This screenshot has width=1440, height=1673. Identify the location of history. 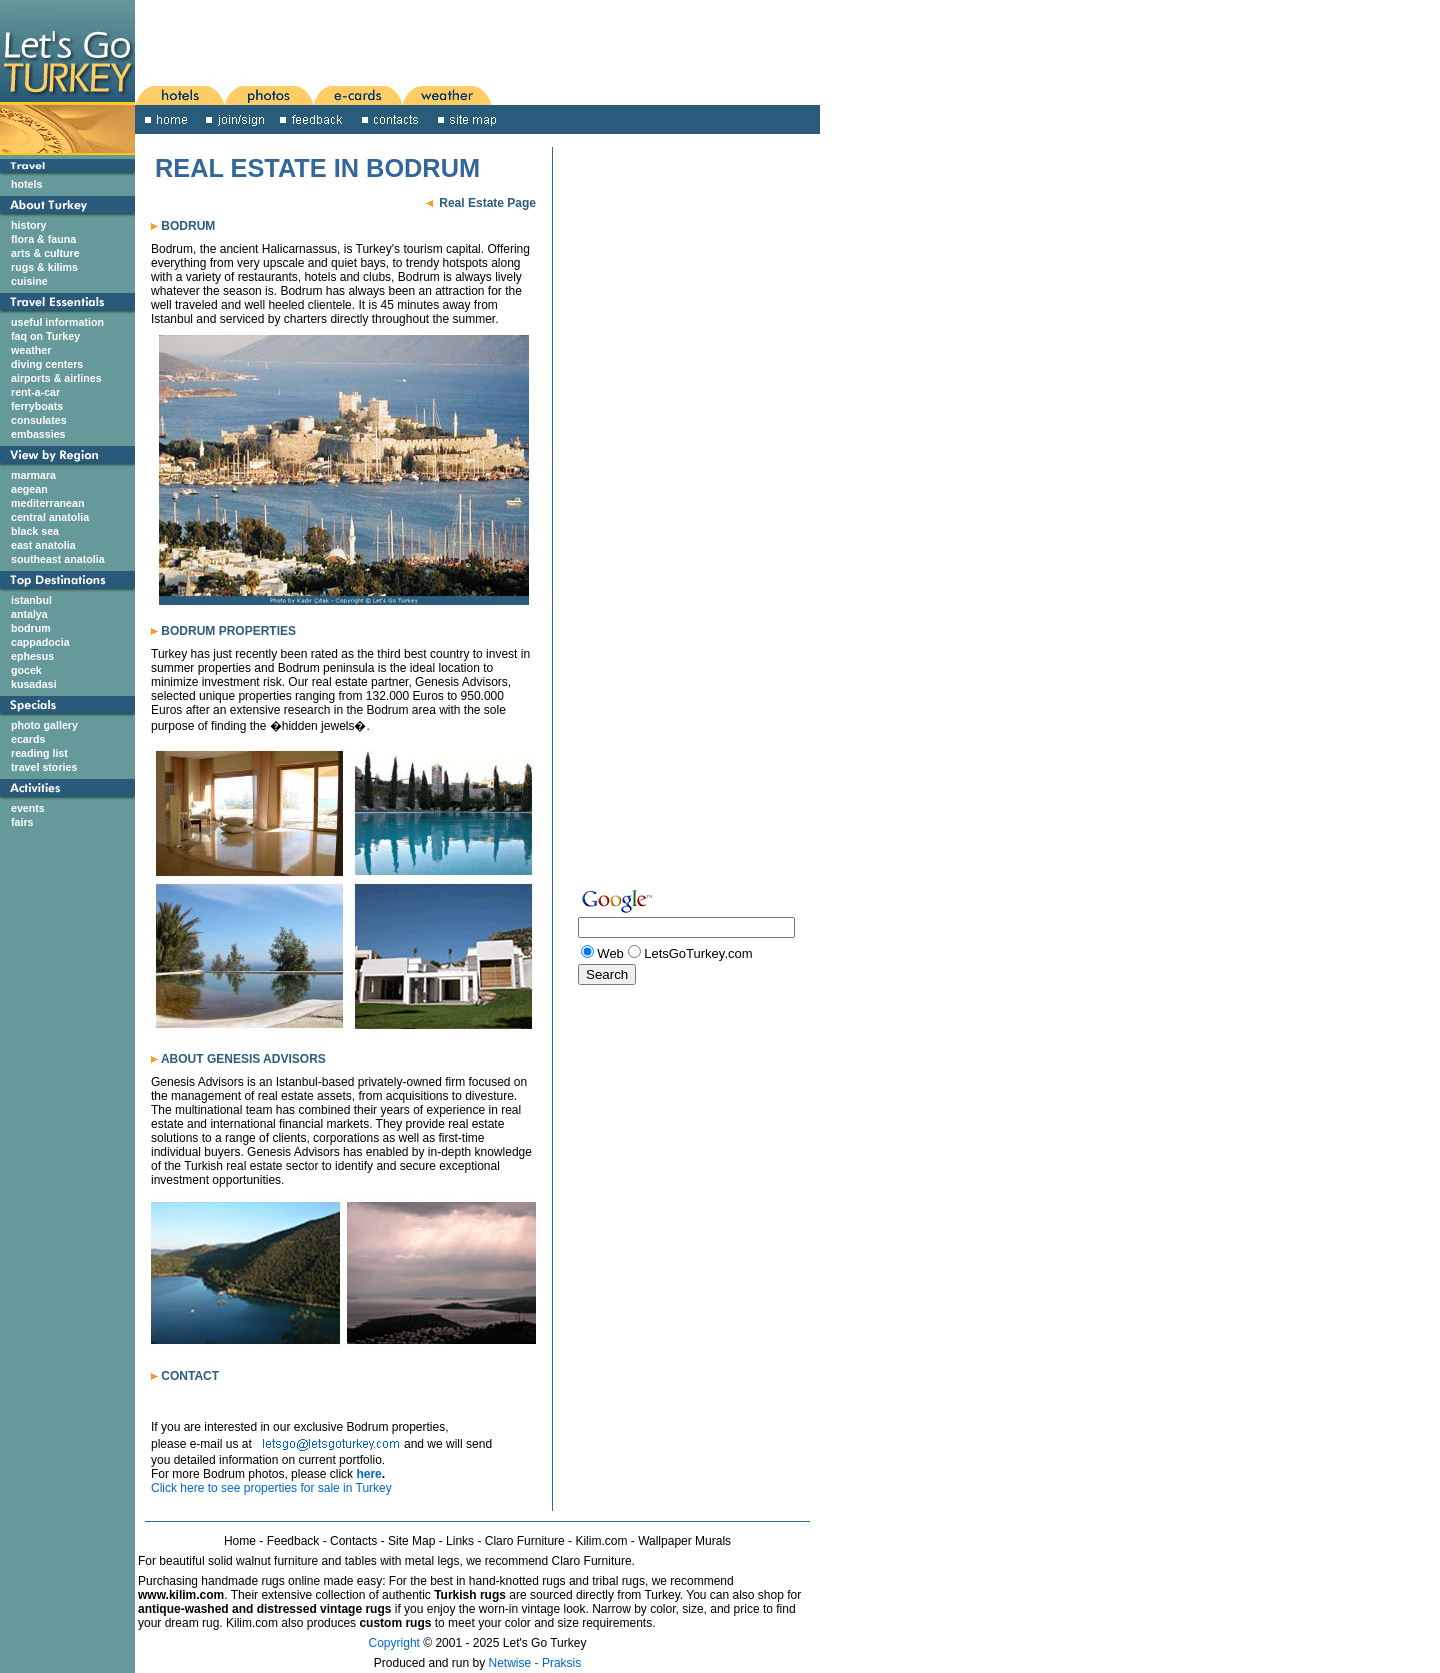
(29, 225).